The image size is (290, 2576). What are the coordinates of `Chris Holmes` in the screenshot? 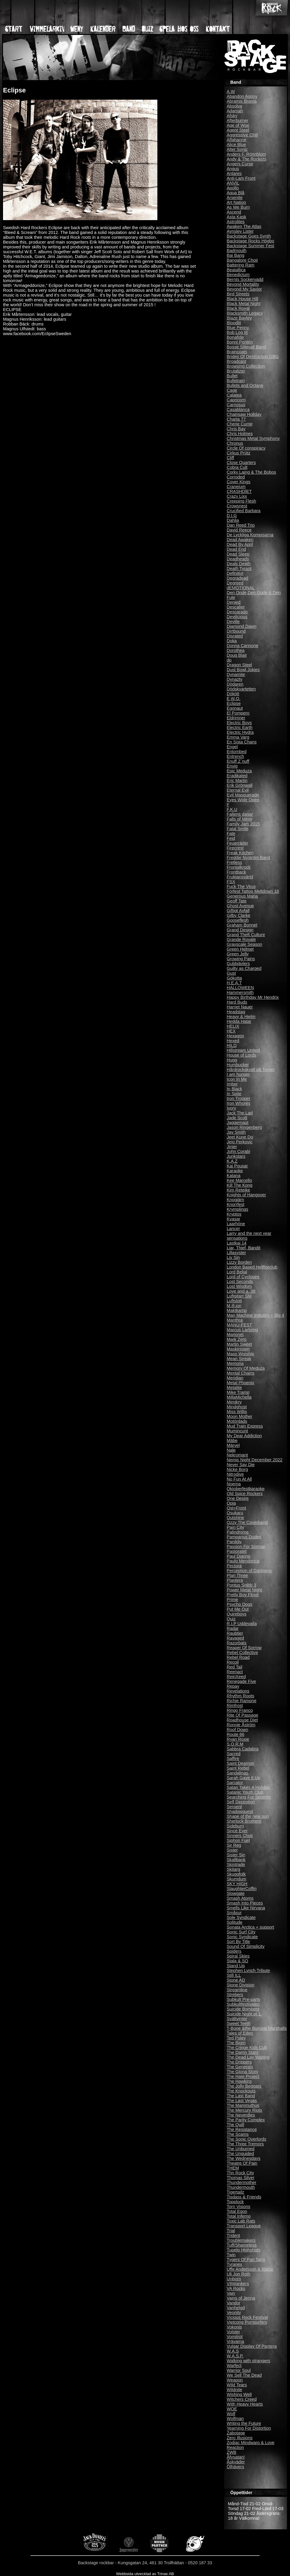 It's located at (240, 433).